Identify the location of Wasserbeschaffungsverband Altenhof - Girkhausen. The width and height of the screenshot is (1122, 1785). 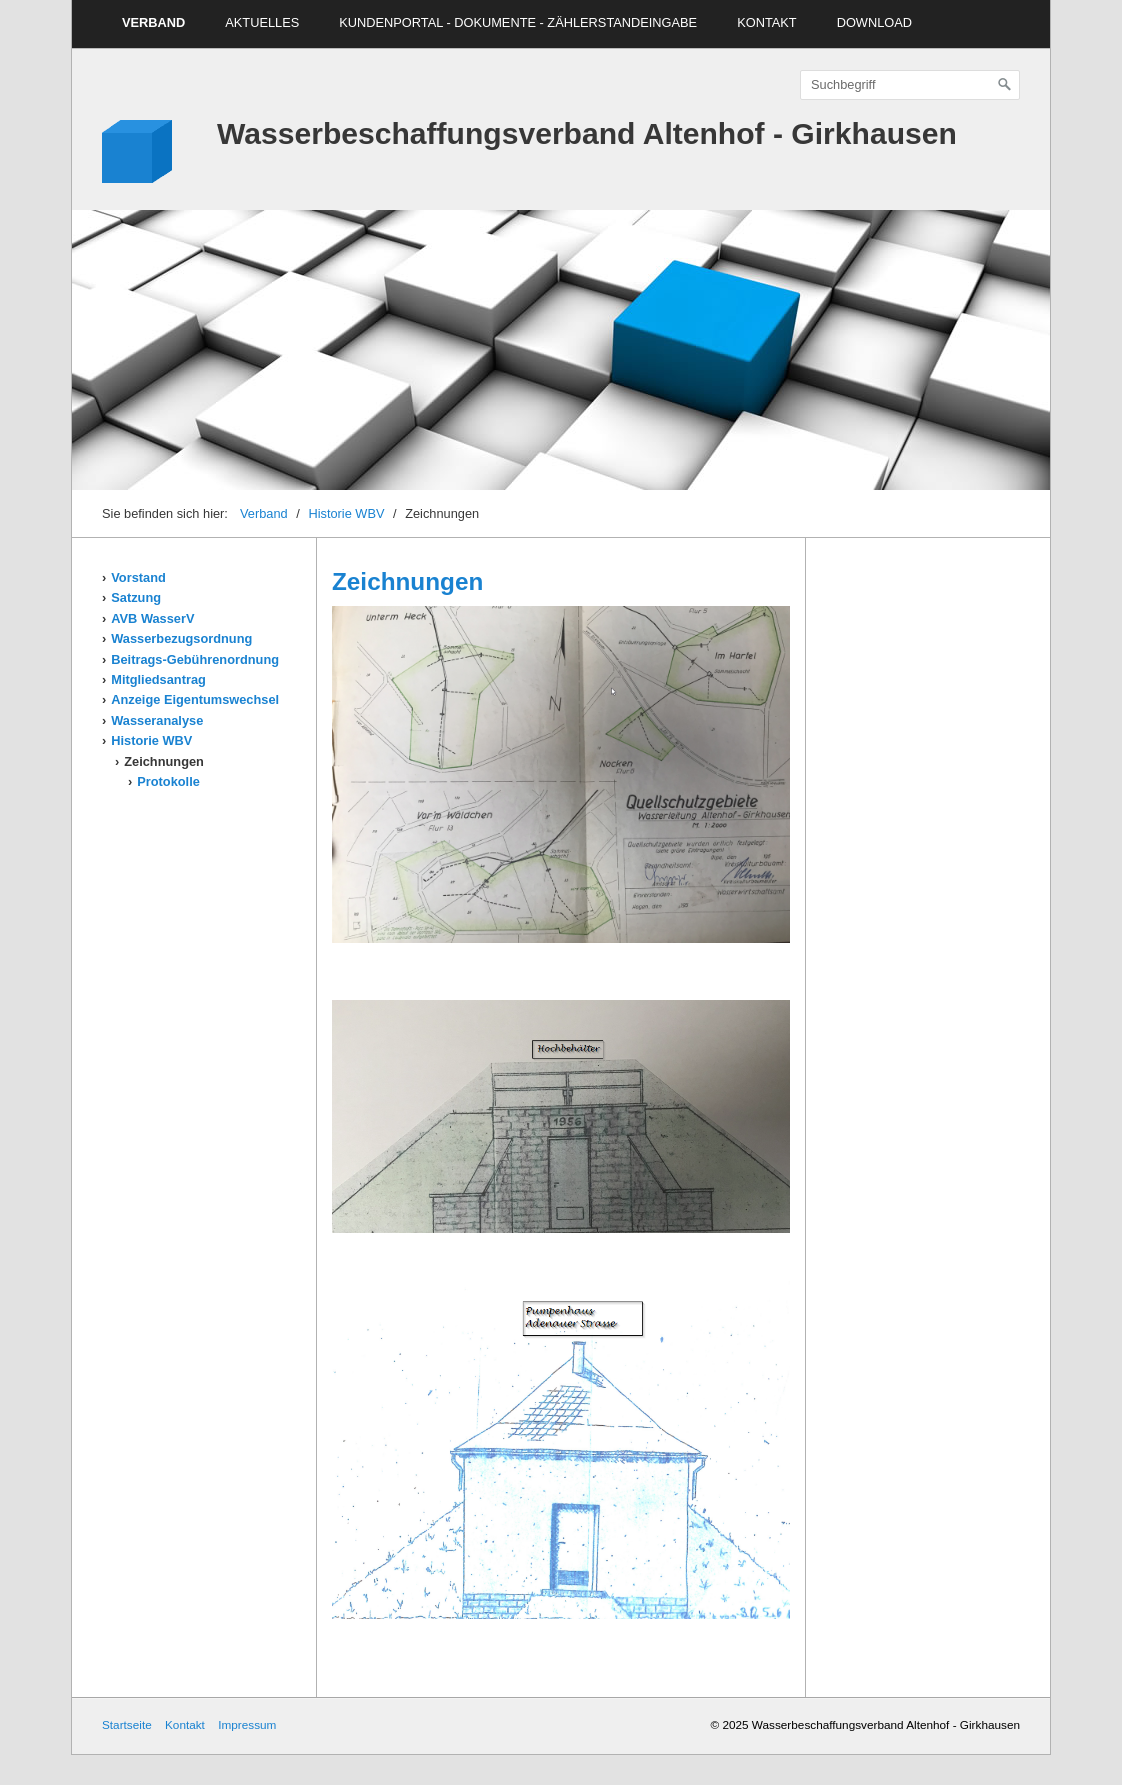
(587, 133).